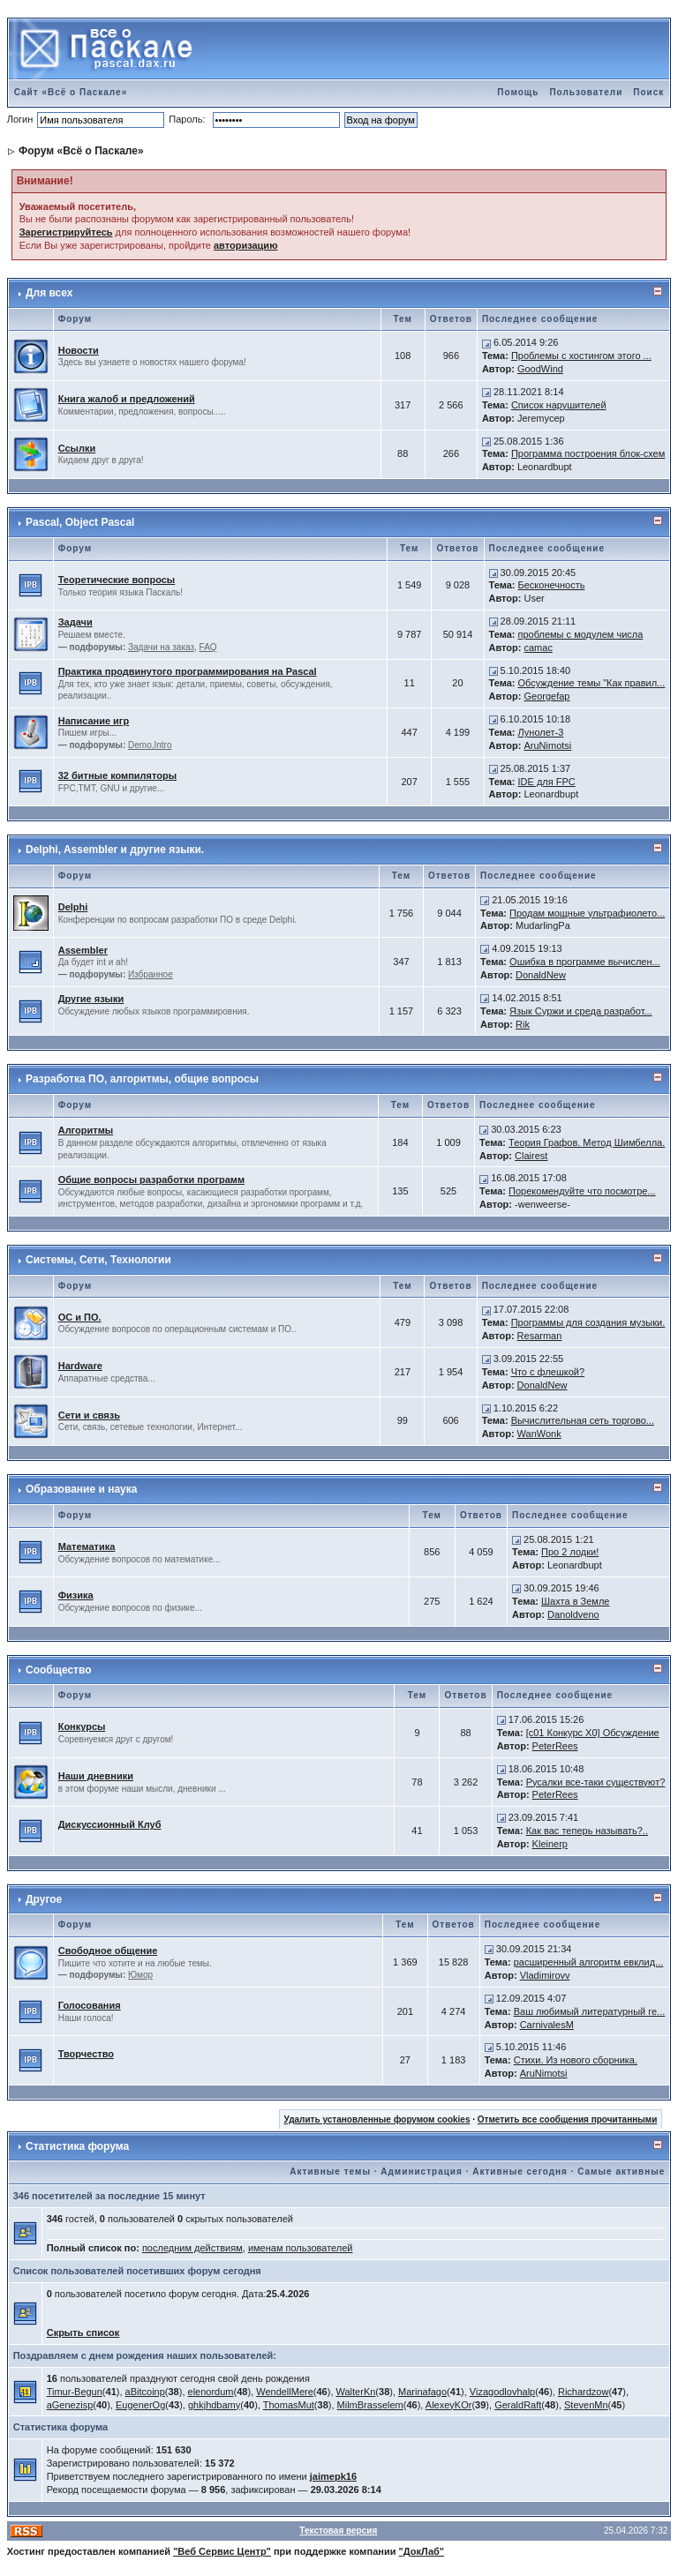 Image resolution: width=678 pixels, height=2576 pixels. What do you see at coordinates (356, 2391) in the screenshot?
I see `WalterKn` at bounding box center [356, 2391].